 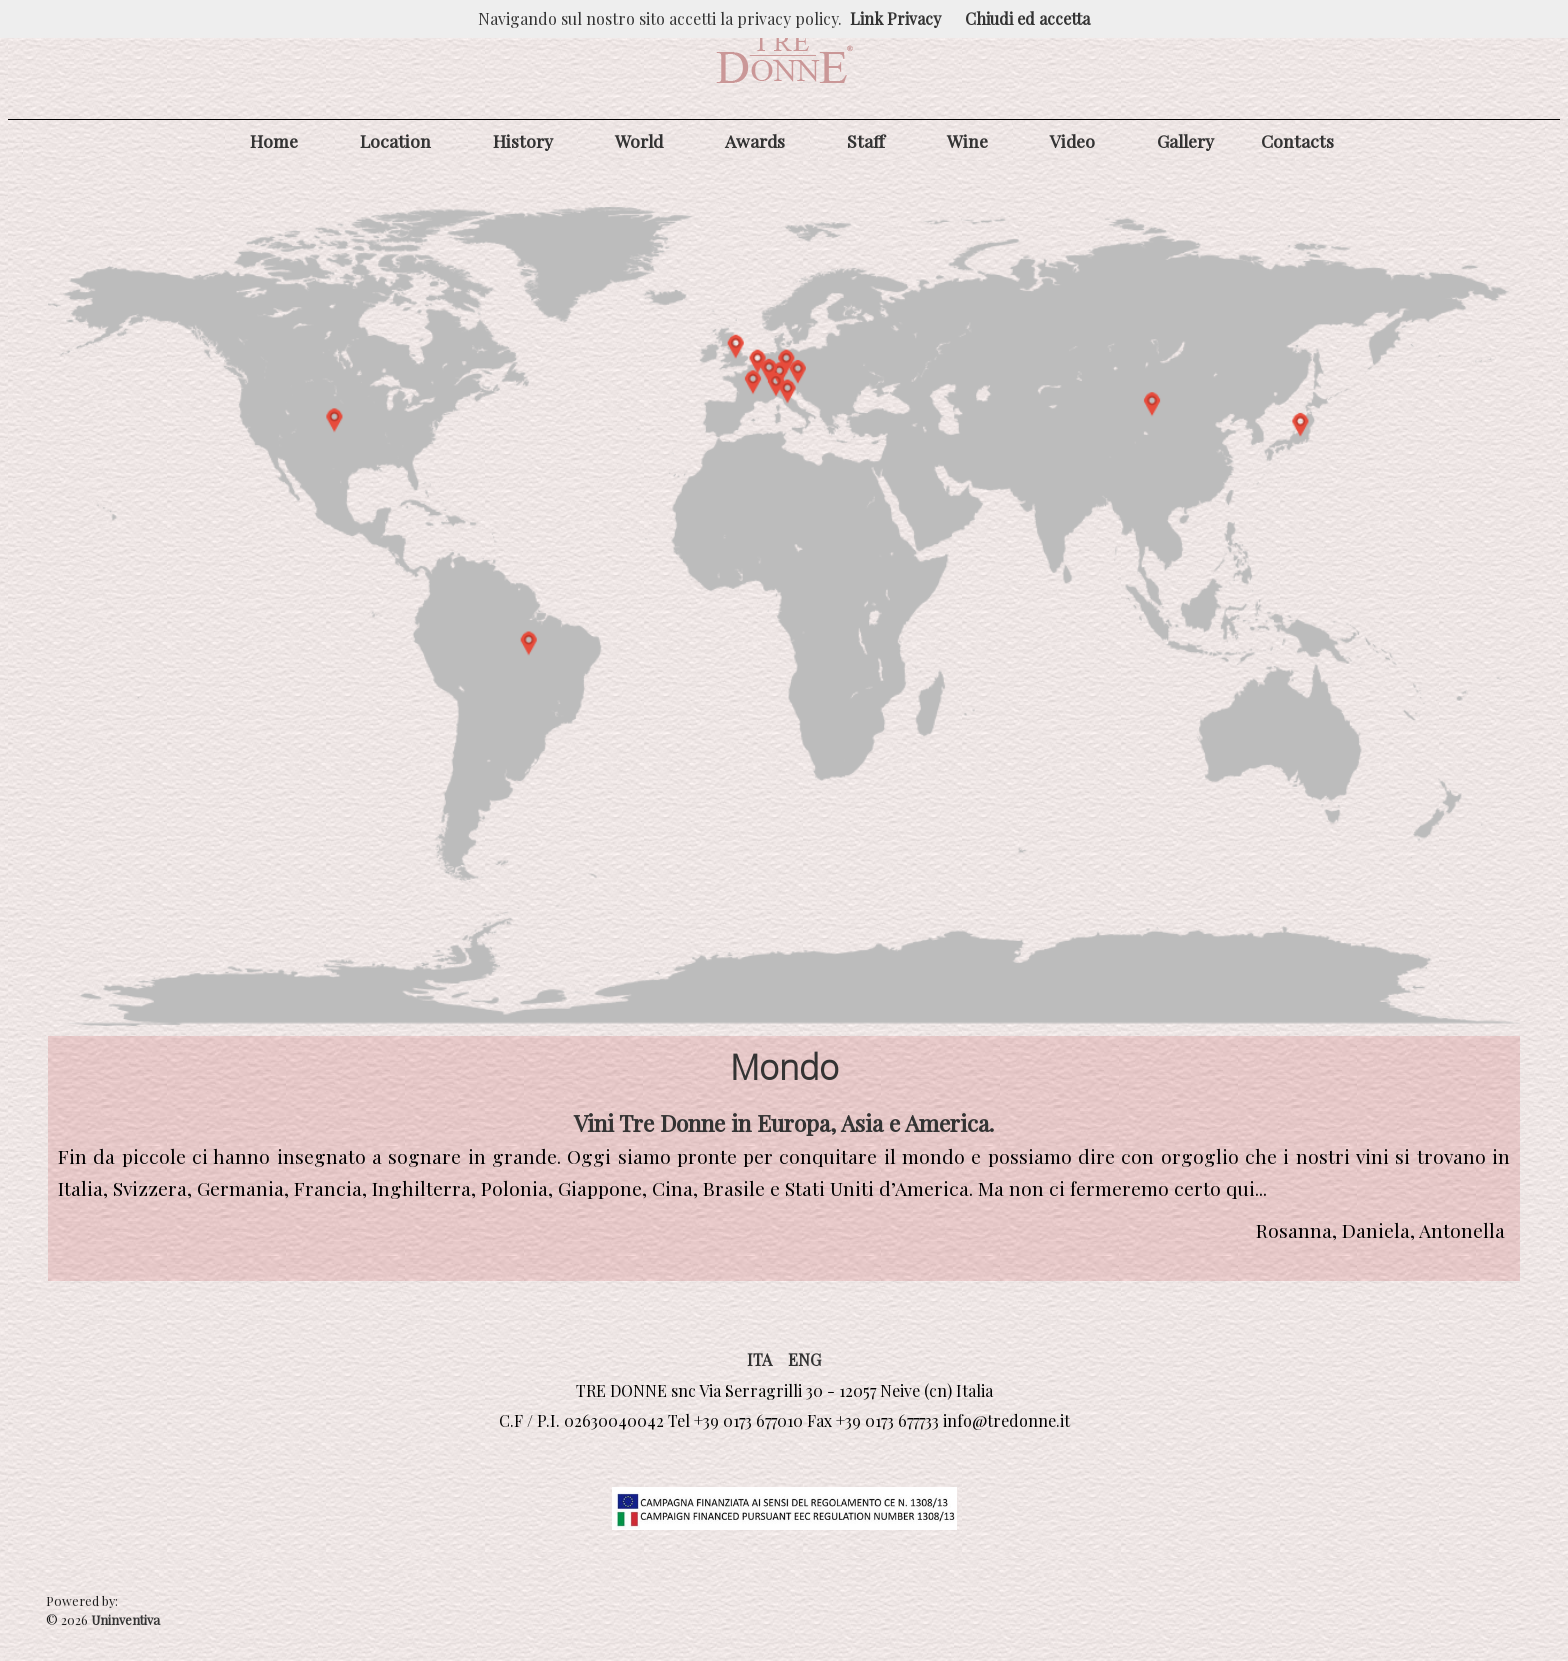 What do you see at coordinates (967, 140) in the screenshot?
I see `Wine` at bounding box center [967, 140].